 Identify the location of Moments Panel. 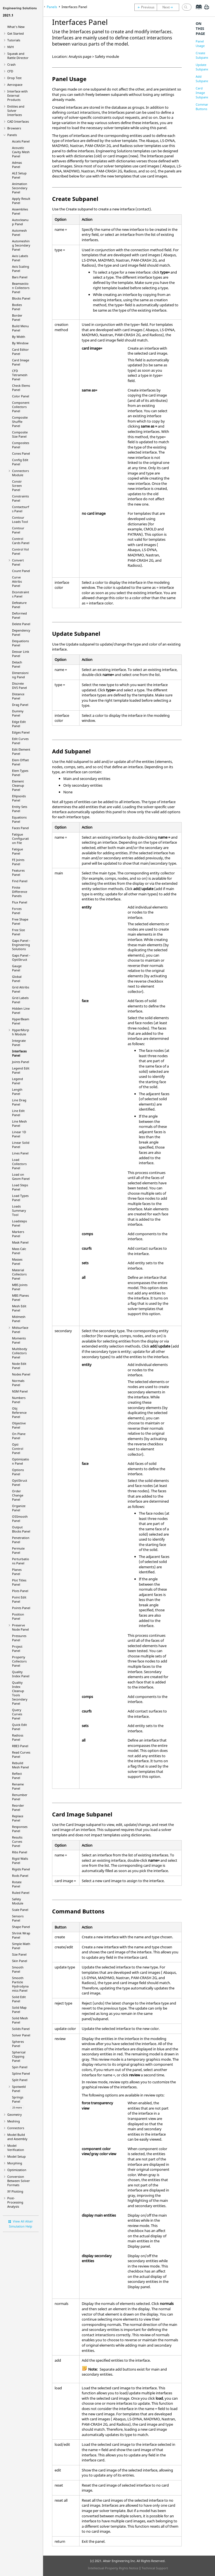
(19, 1340).